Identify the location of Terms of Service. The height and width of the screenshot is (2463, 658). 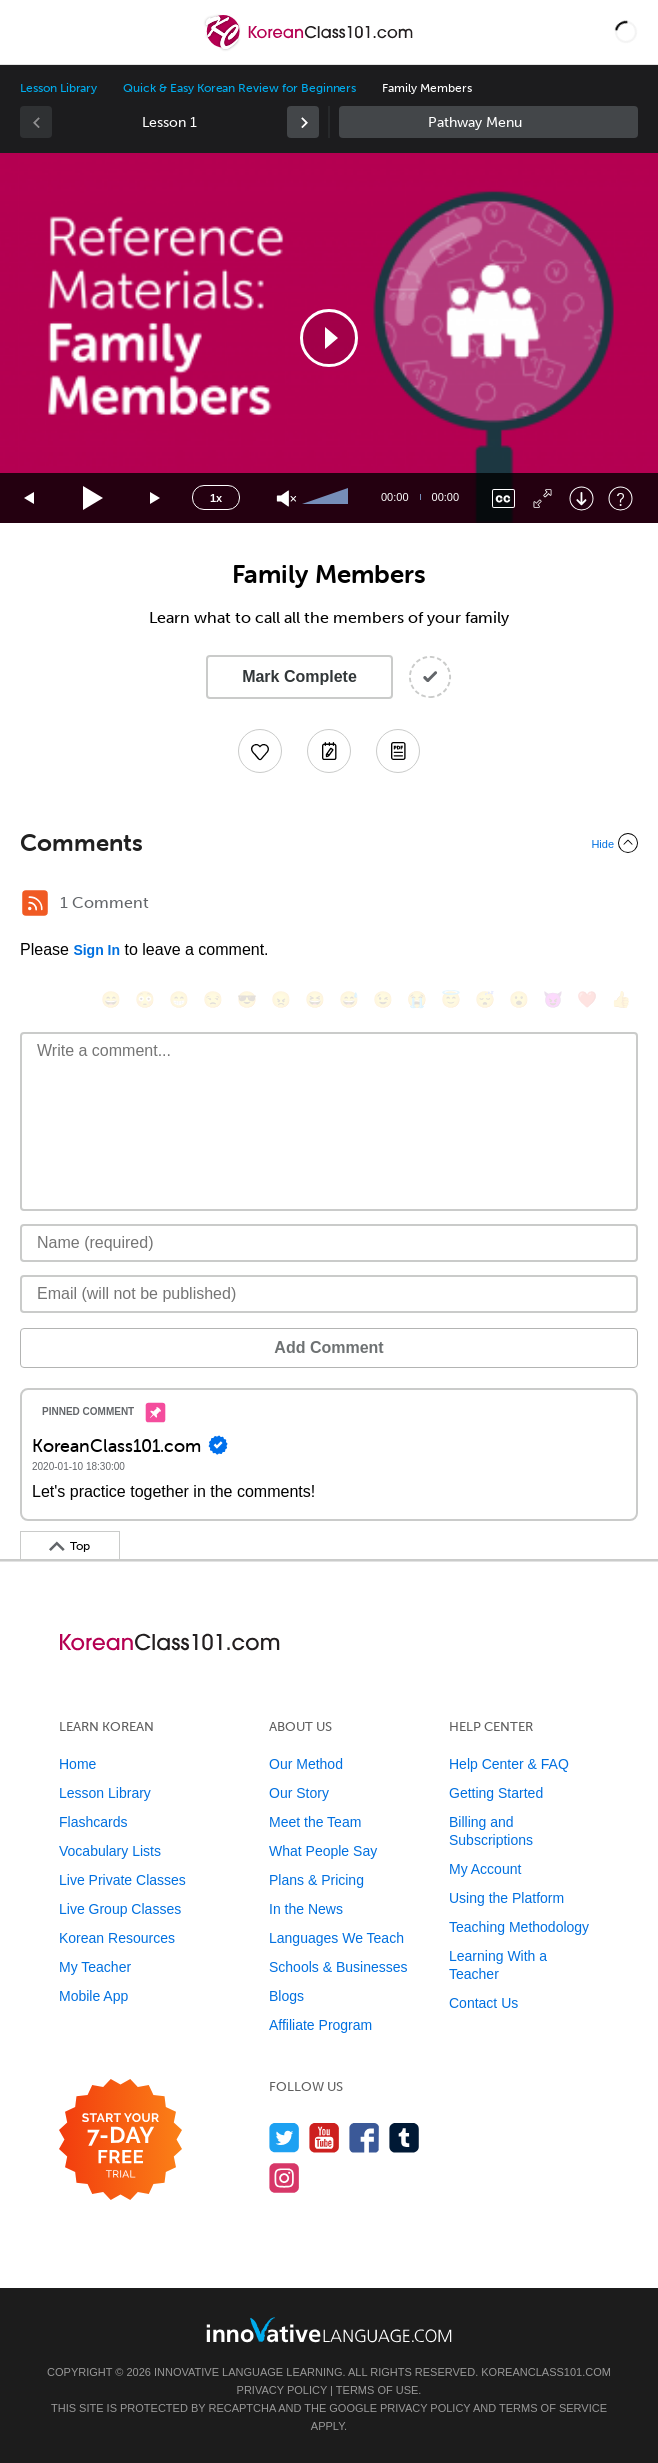
(553, 2408).